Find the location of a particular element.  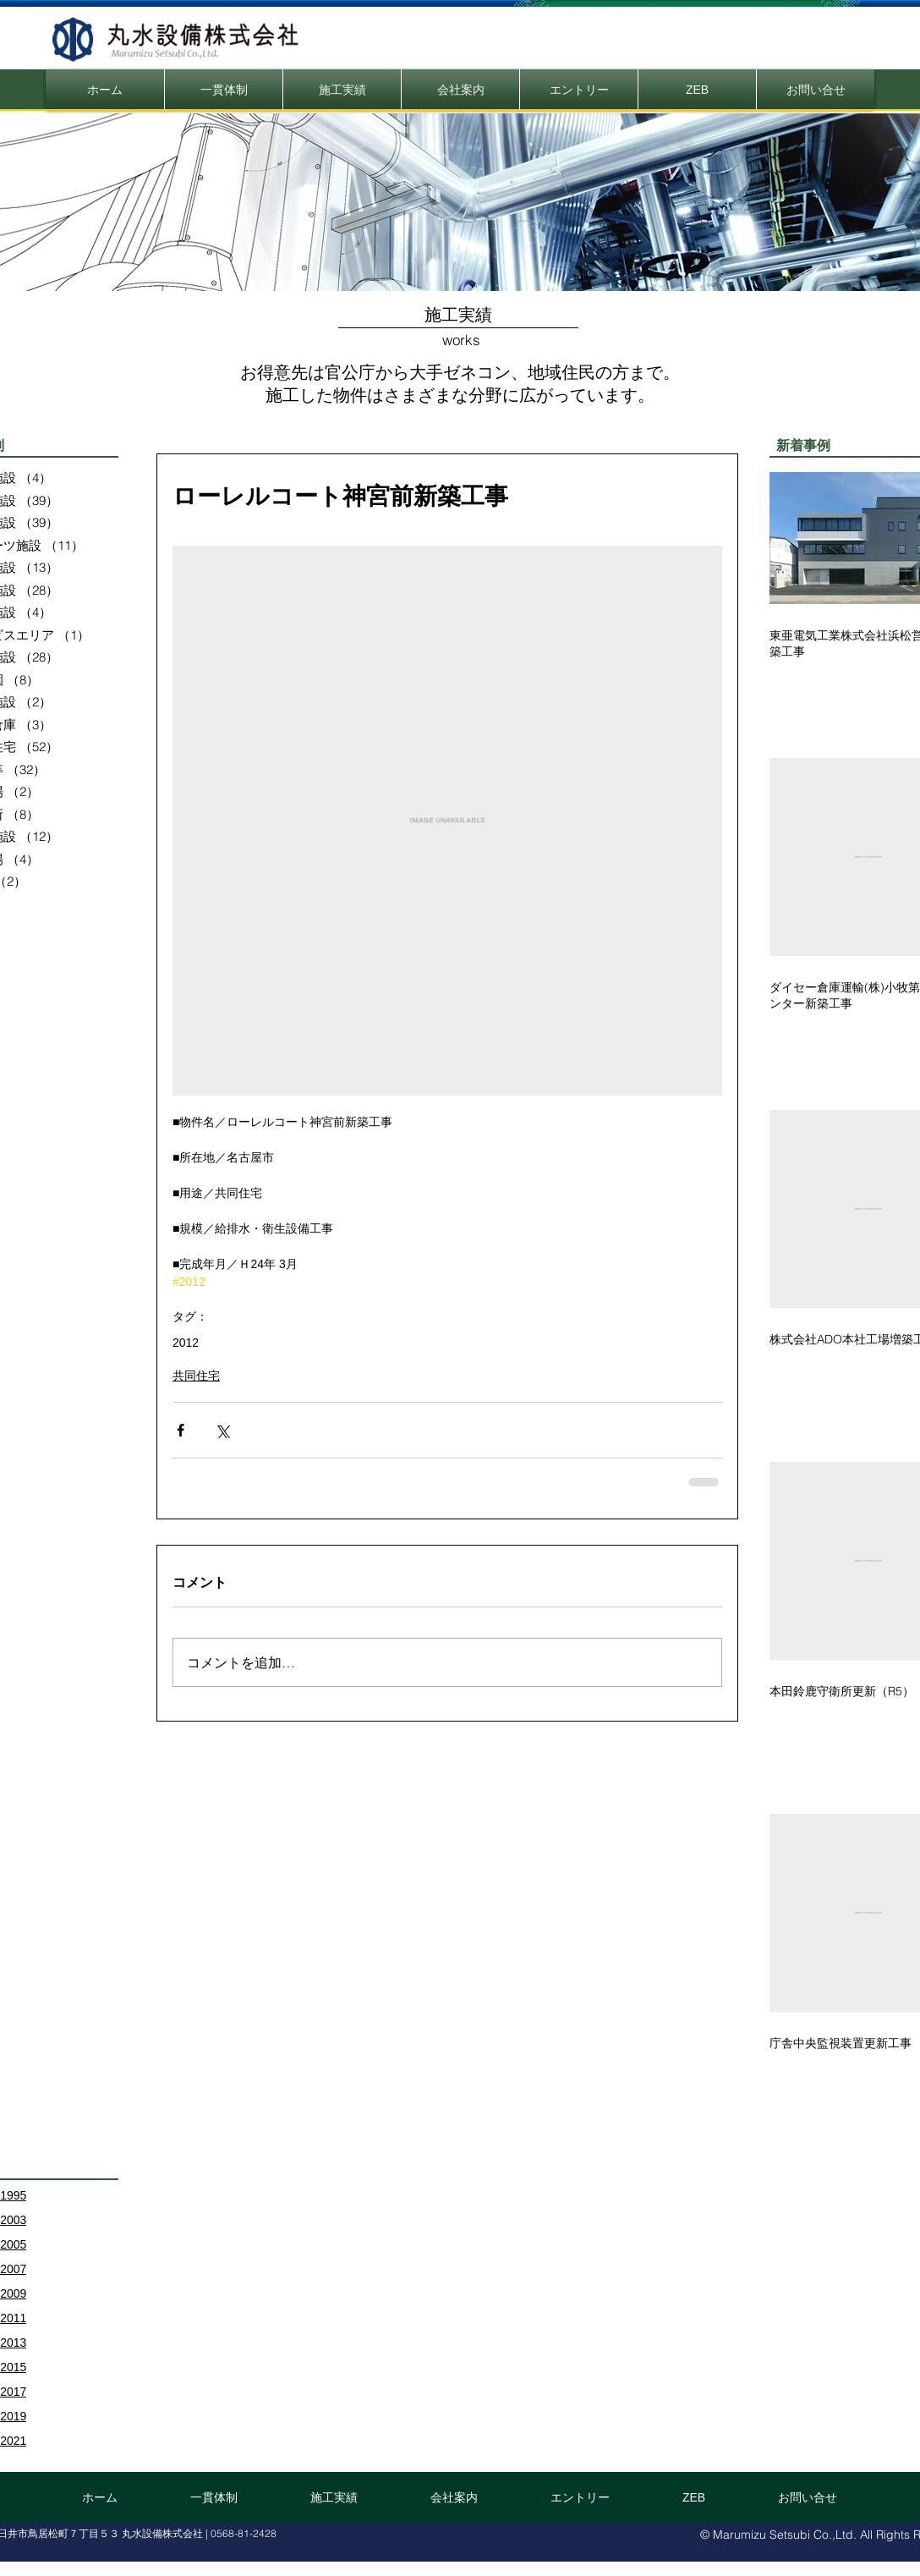

[X（Twitter）でシェア] is located at coordinates (222, 1430).